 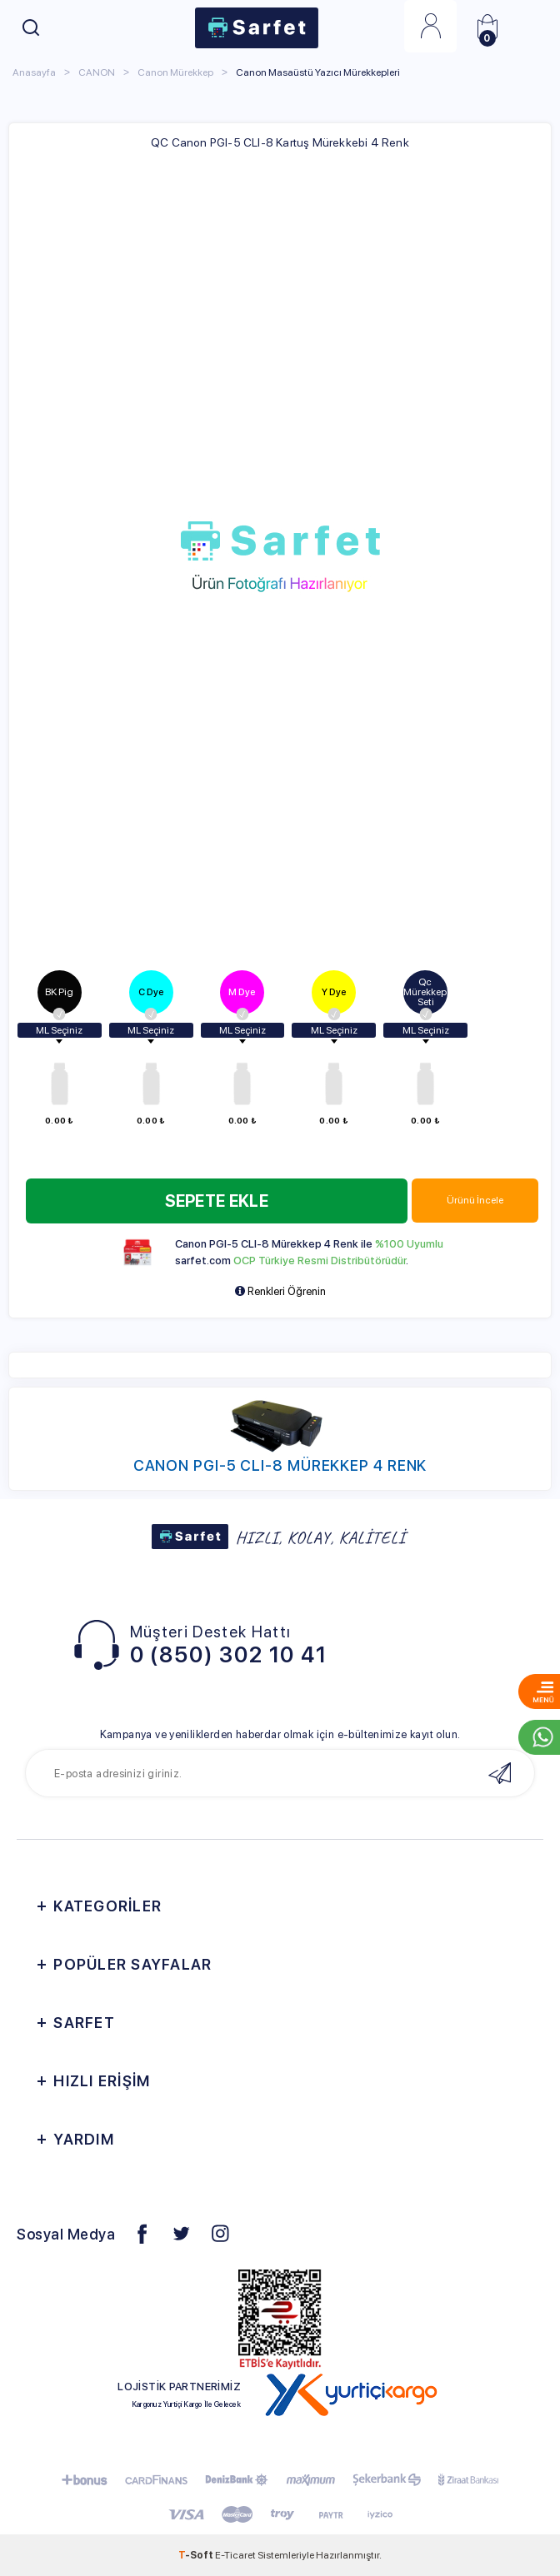 What do you see at coordinates (475, 1200) in the screenshot?
I see `Ürünü İncele` at bounding box center [475, 1200].